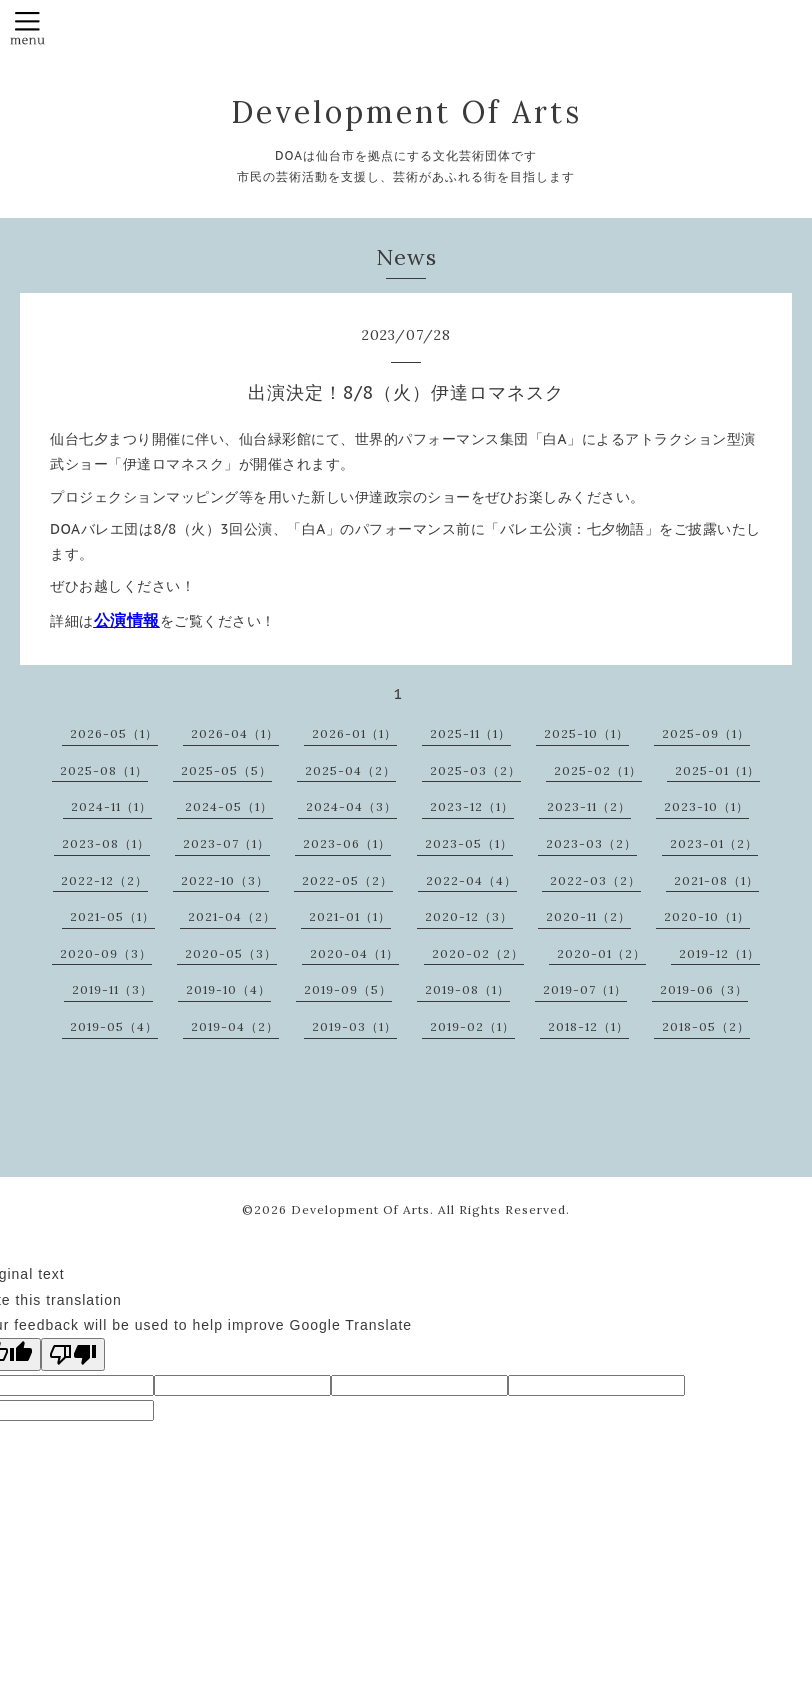 This screenshot has width=812, height=1686. I want to click on 2026-05（1）, so click(114, 733).